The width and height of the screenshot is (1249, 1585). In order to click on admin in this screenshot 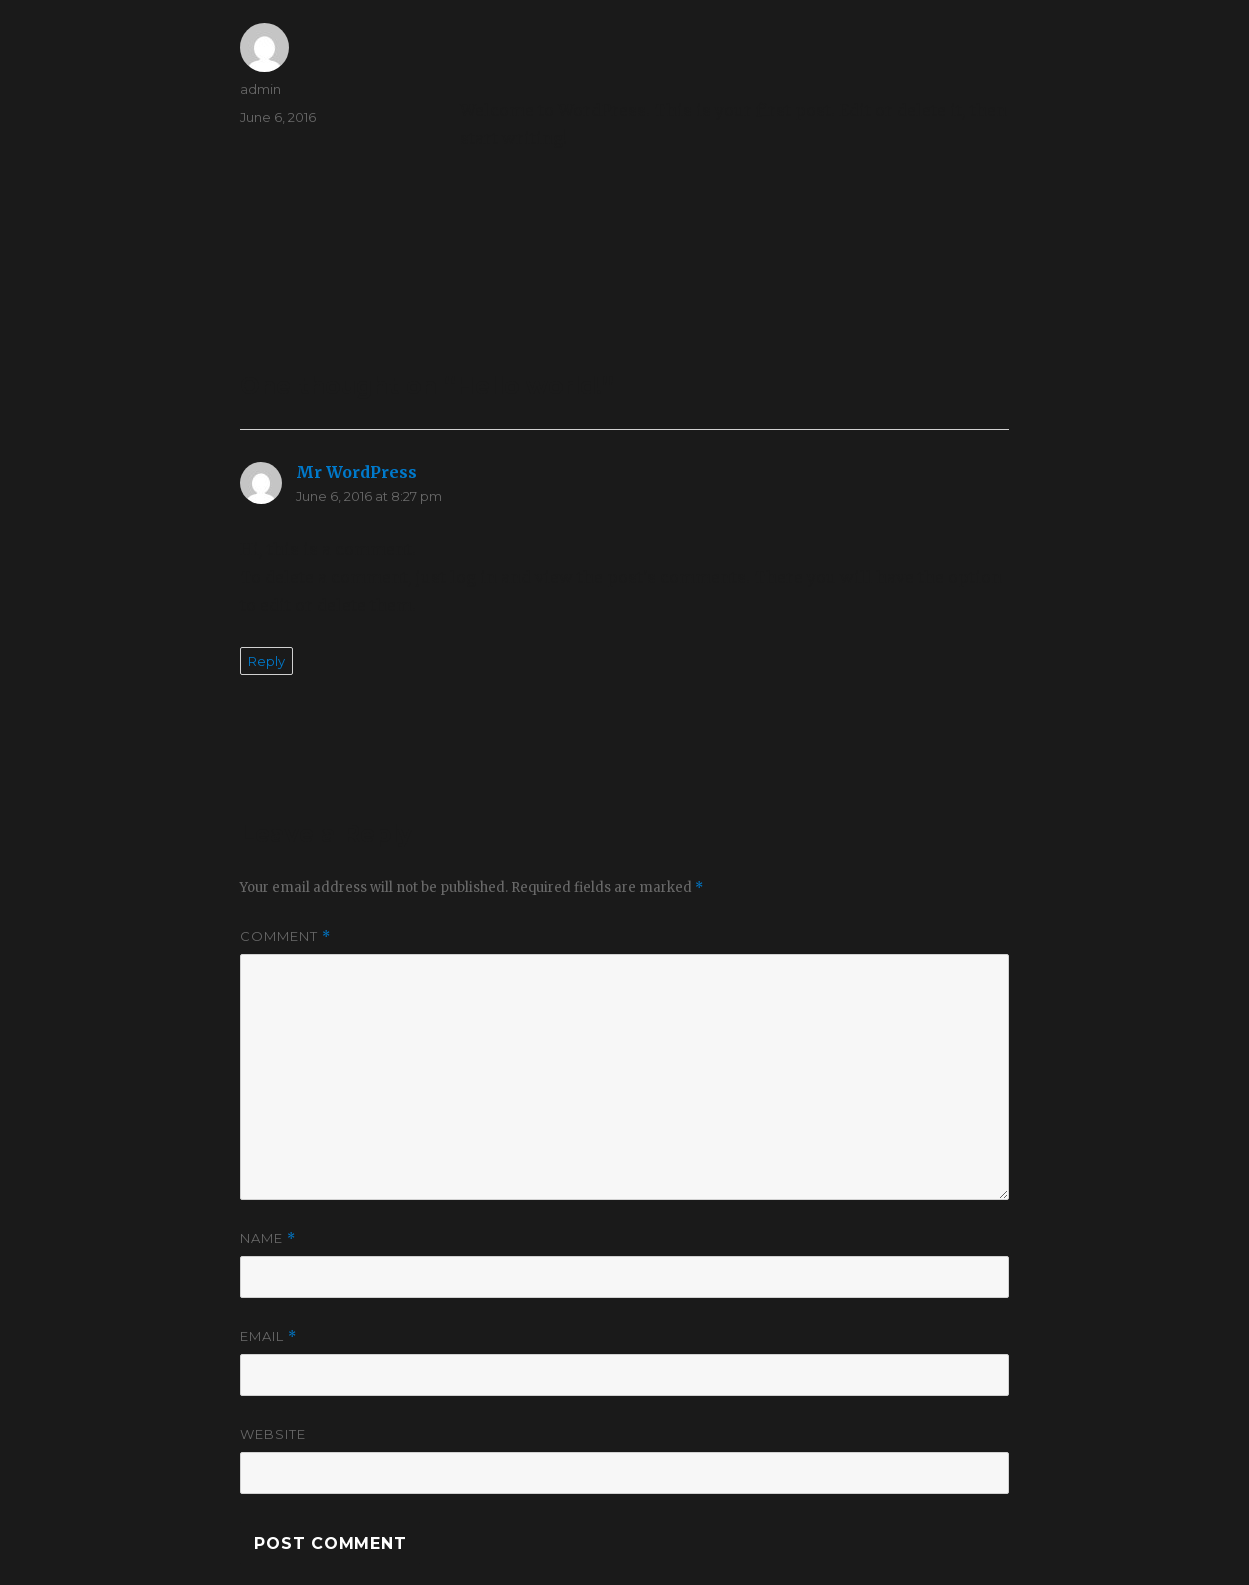, I will do `click(260, 89)`.